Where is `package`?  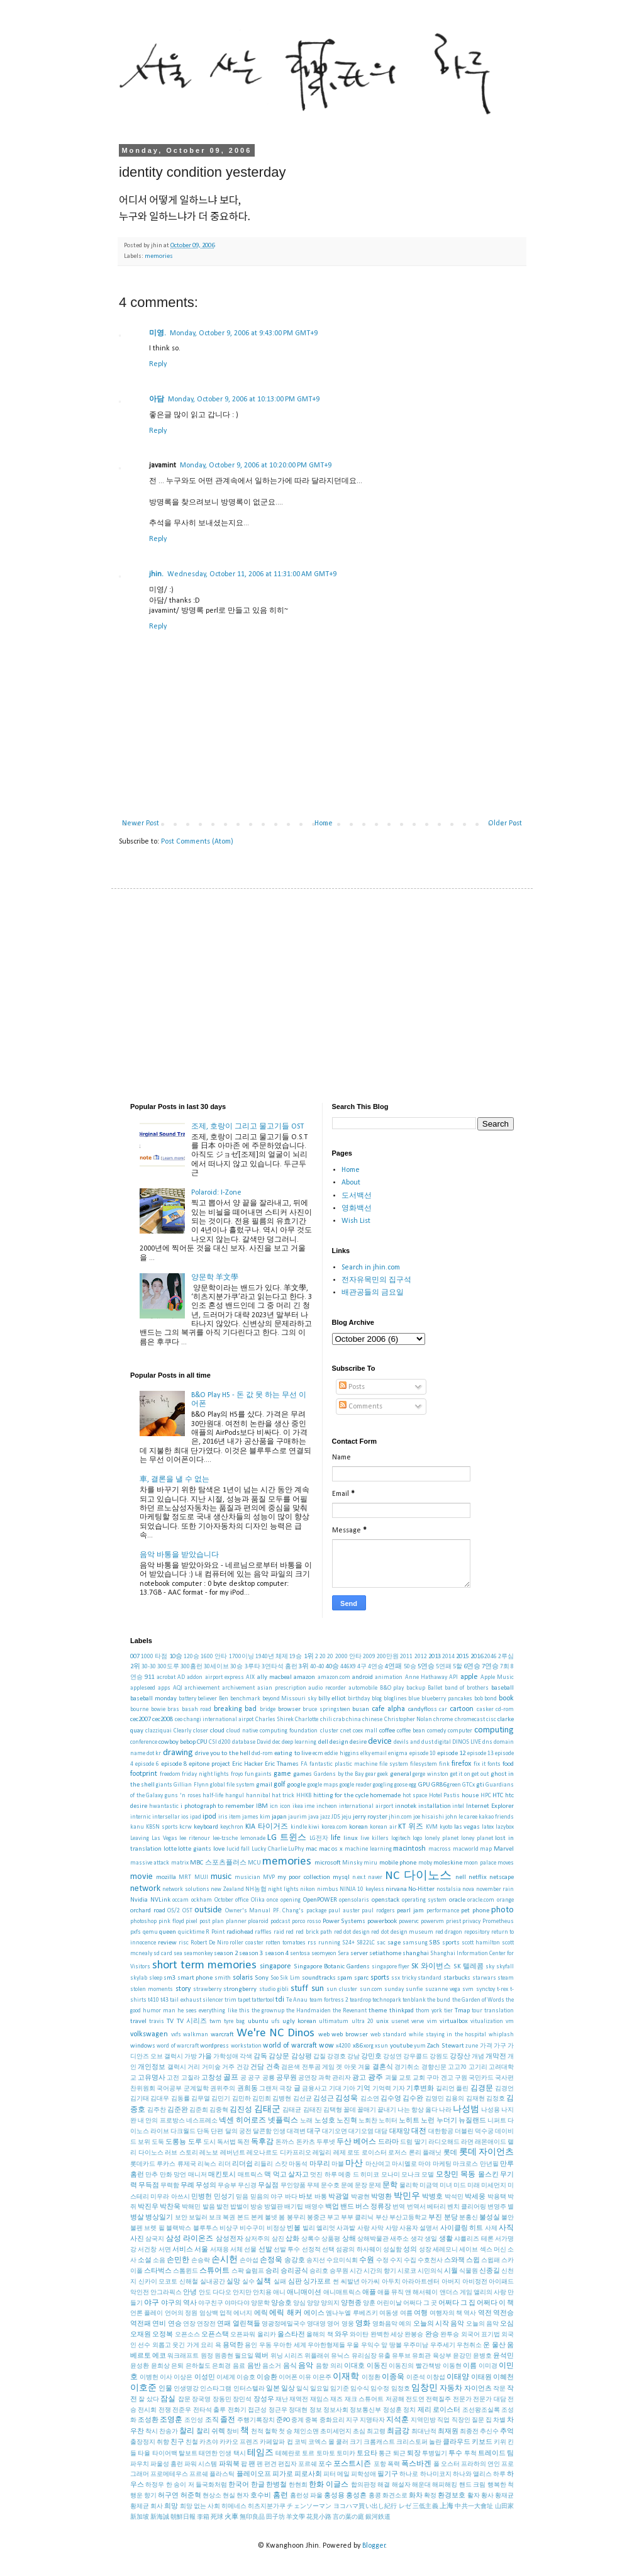
package is located at coordinates (316, 1911).